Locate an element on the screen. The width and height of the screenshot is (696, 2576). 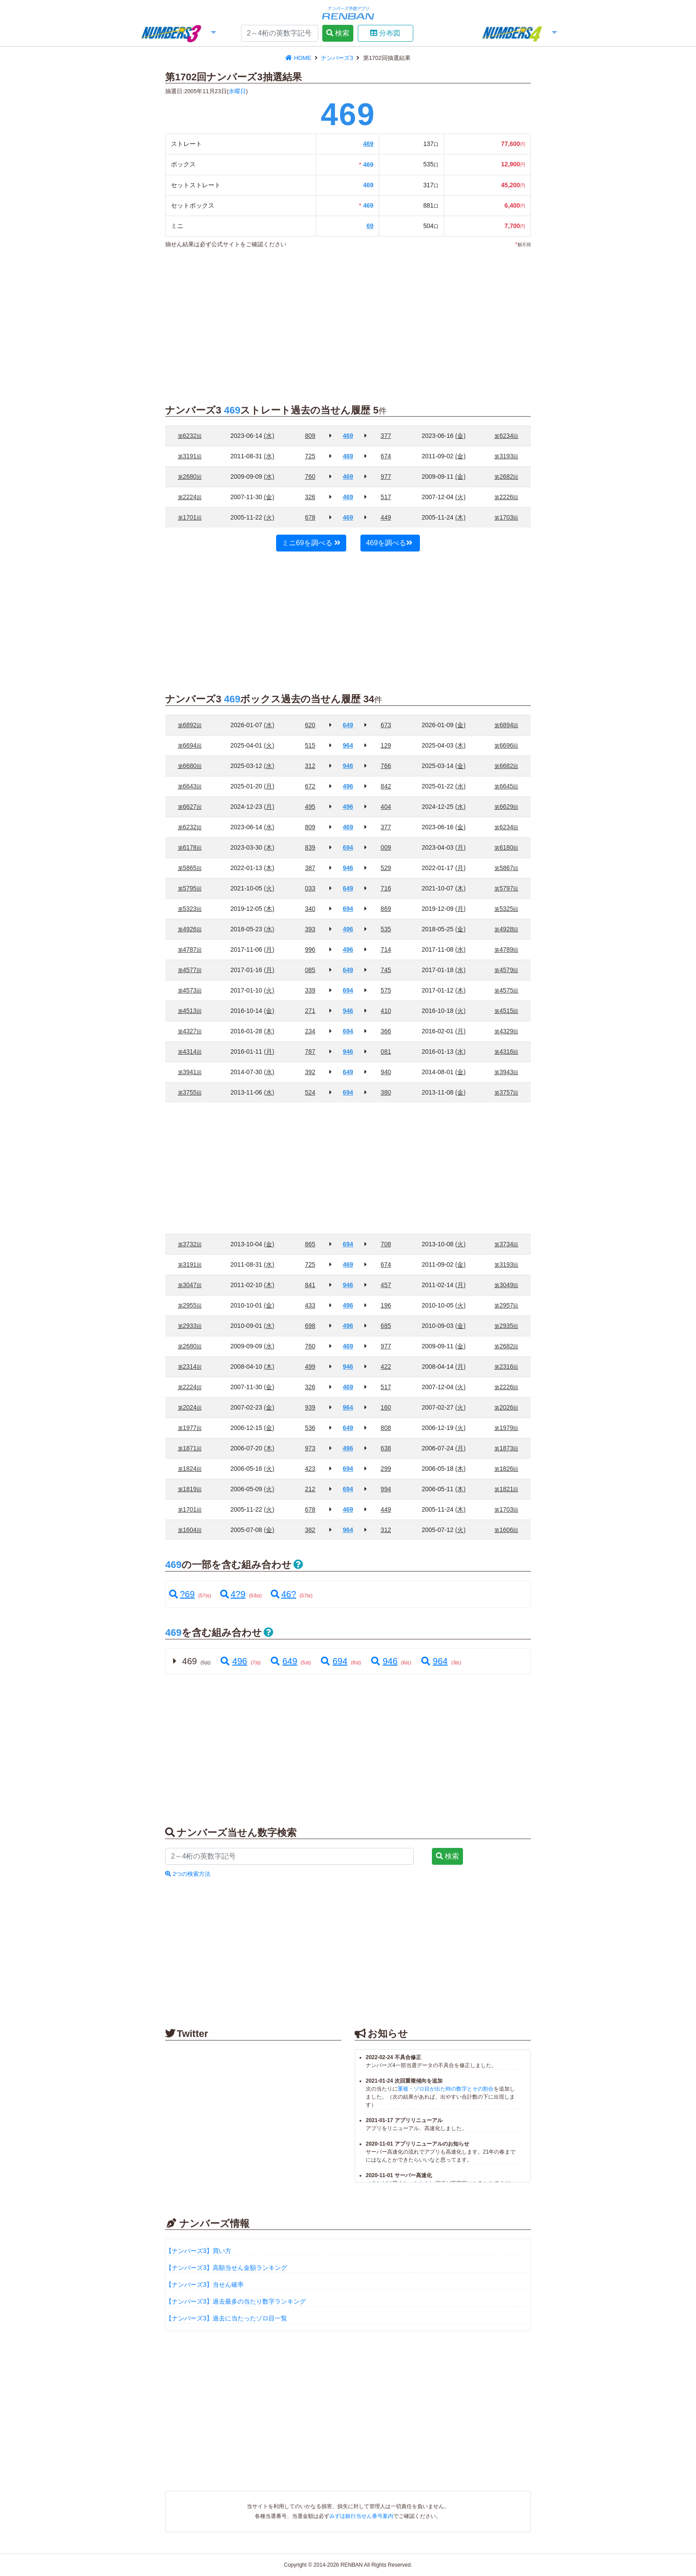
410 is located at coordinates (386, 1010).